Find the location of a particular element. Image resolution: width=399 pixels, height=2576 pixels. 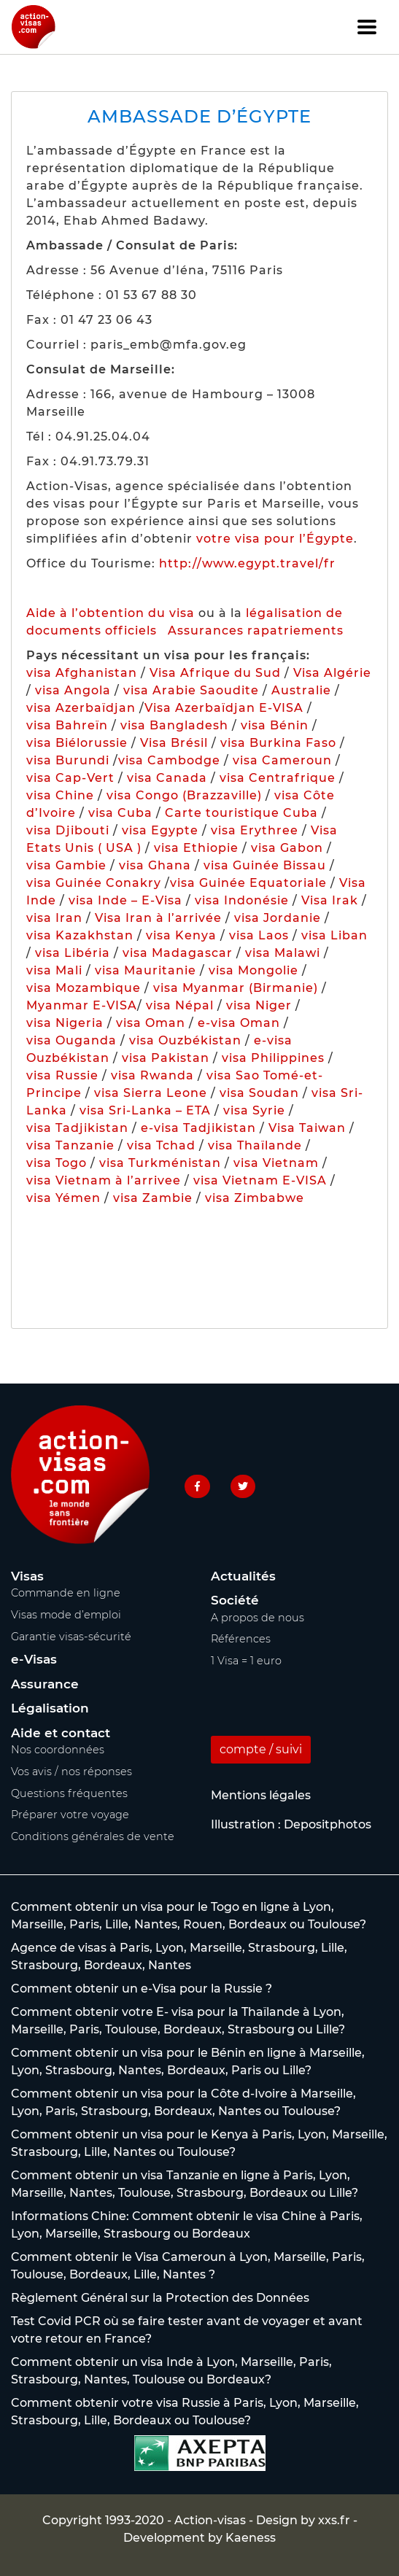

visa Mauritanie is located at coordinates (145, 970).